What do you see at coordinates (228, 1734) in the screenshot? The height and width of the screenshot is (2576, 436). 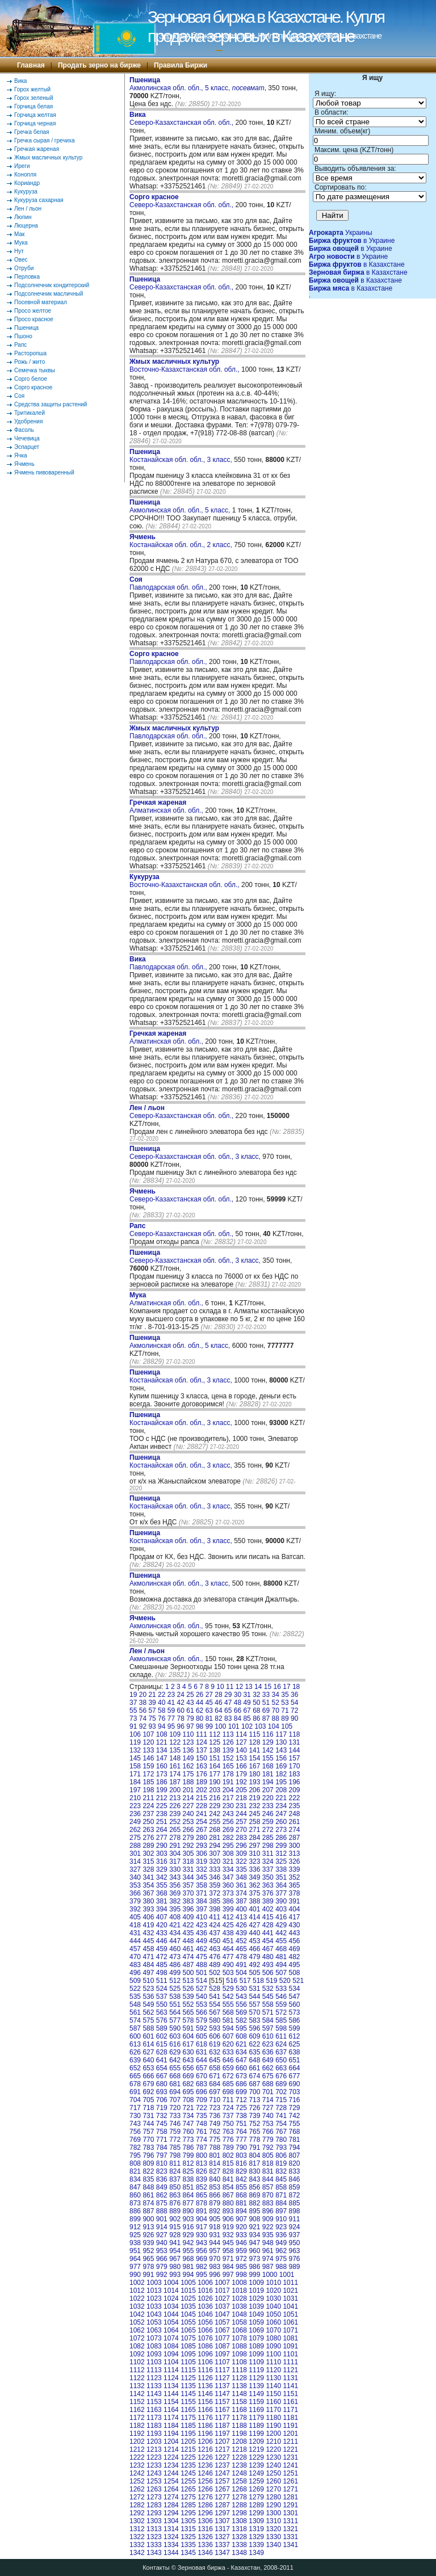 I see `113` at bounding box center [228, 1734].